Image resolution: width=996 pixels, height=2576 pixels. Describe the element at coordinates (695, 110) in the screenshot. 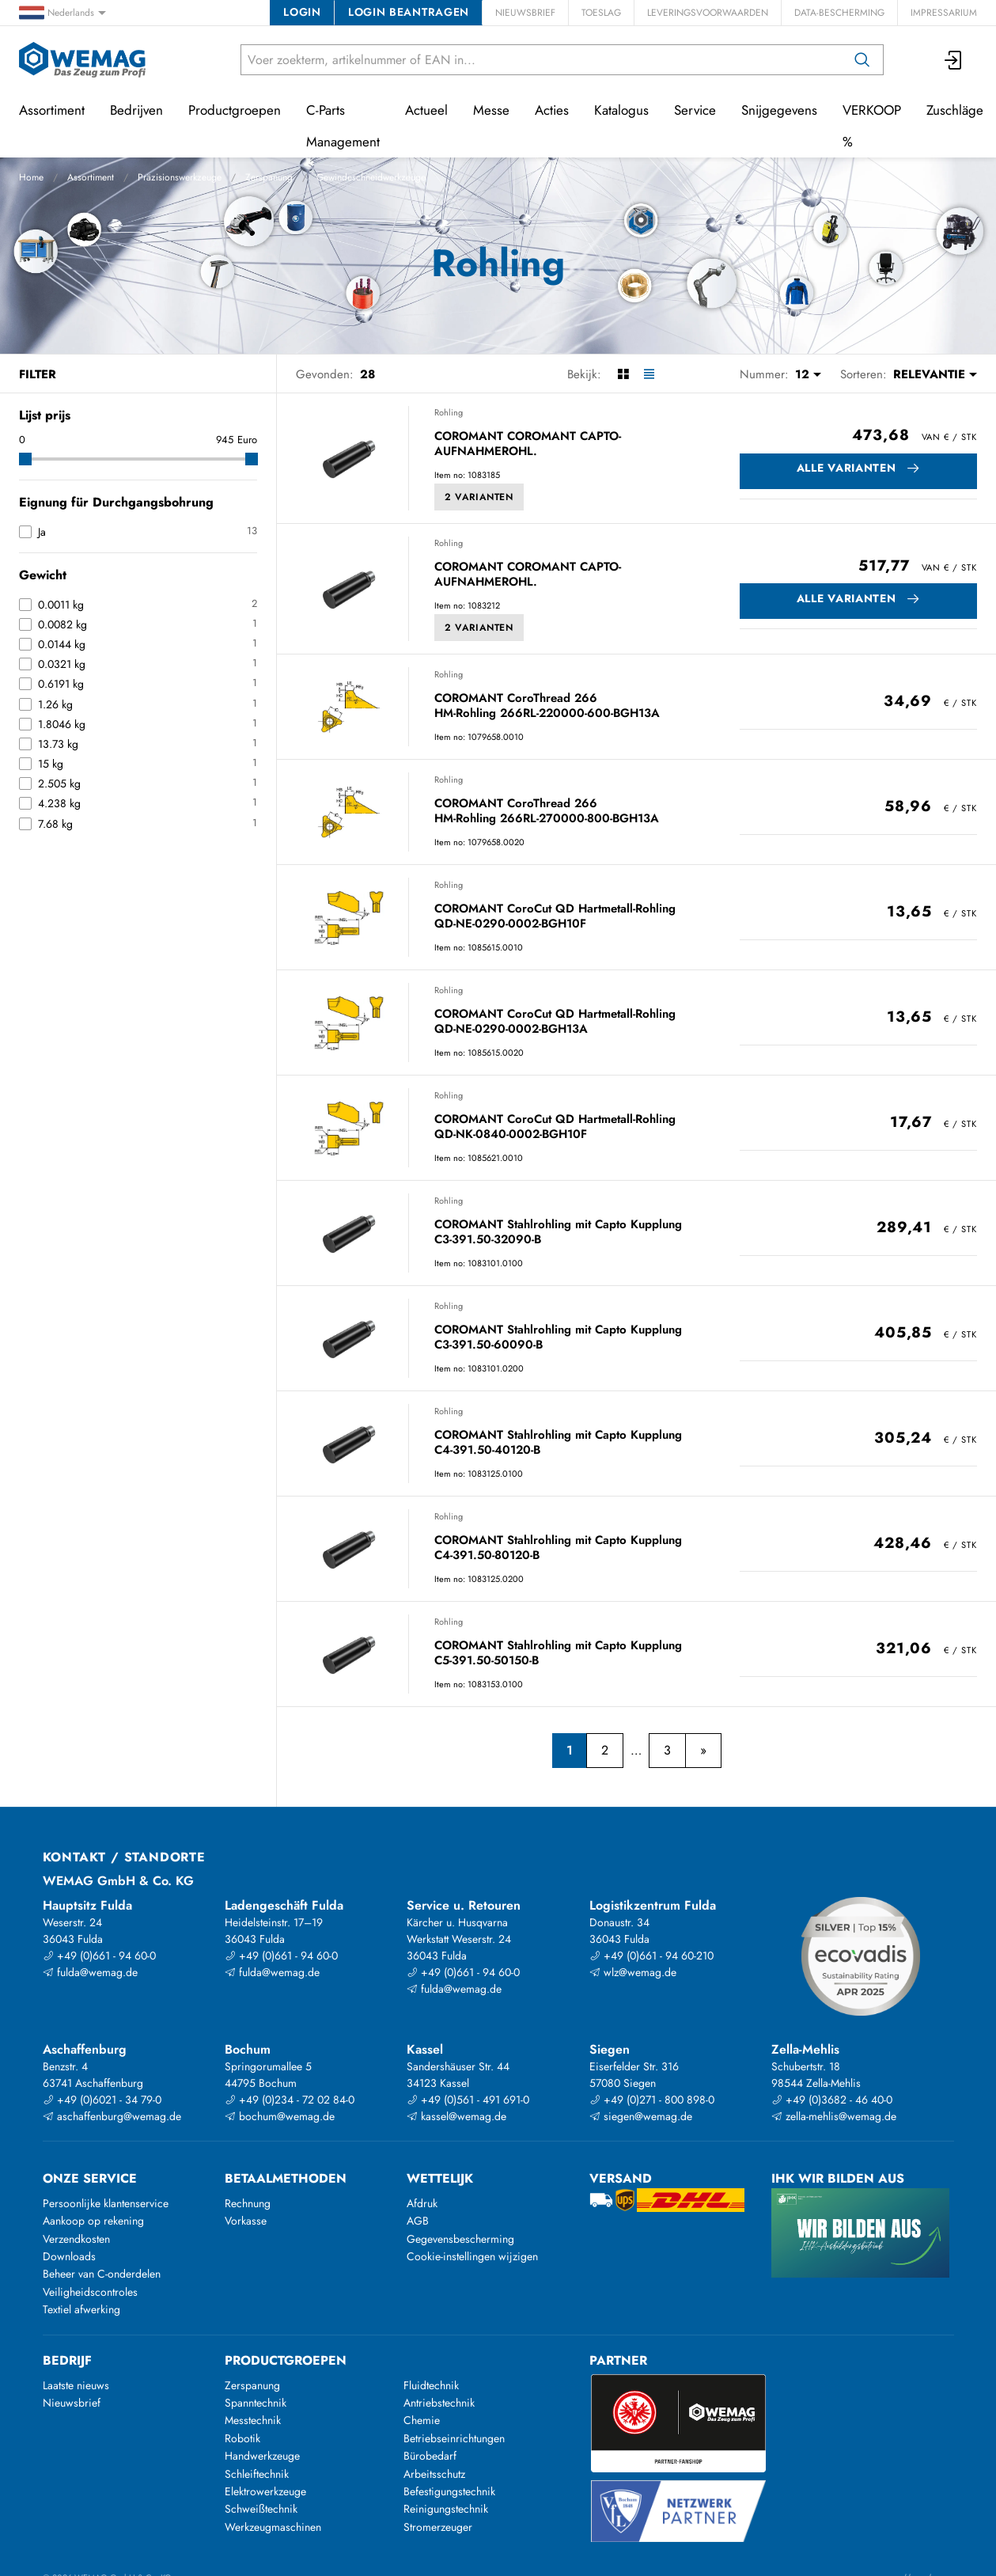

I see `Service` at that location.